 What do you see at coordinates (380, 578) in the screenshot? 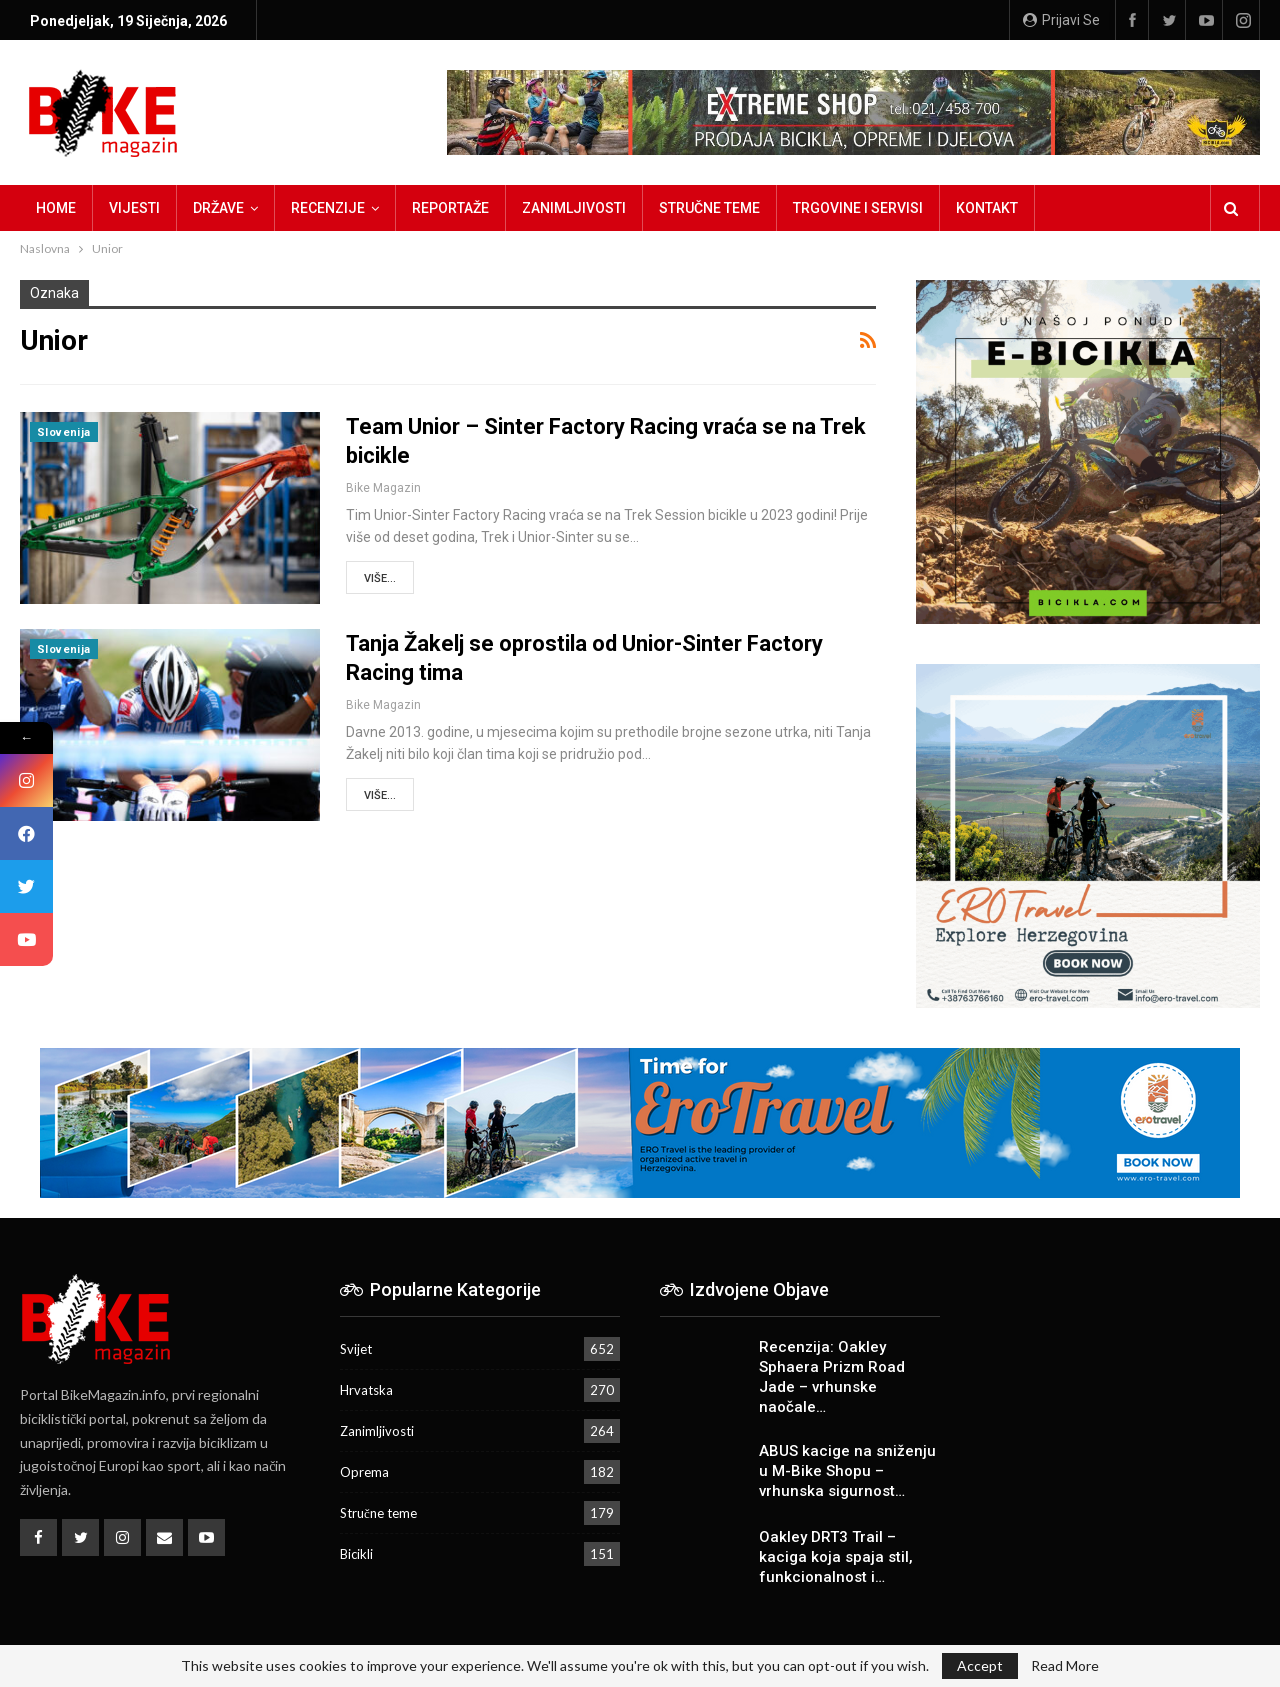
I see `Više...` at bounding box center [380, 578].